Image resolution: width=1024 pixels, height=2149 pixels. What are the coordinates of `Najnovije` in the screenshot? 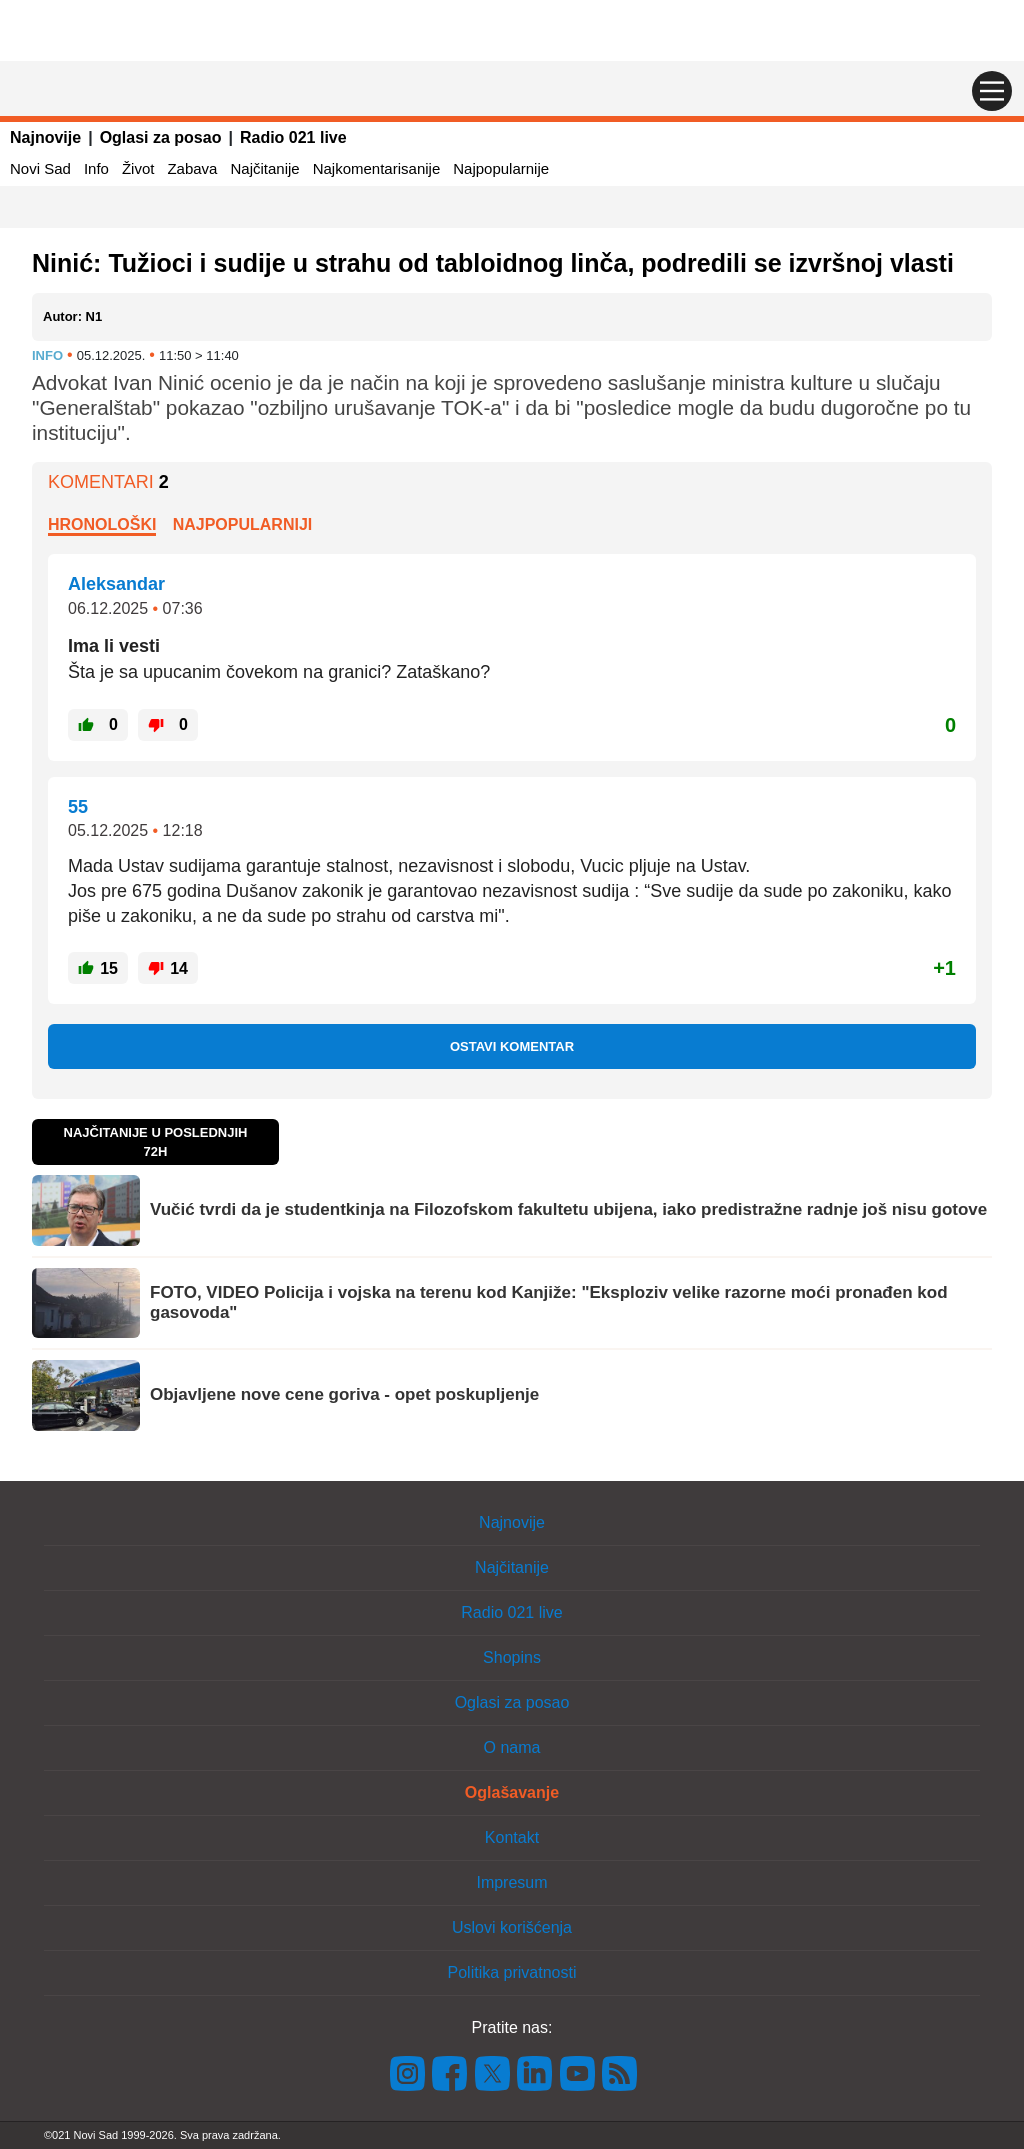 It's located at (45, 137).